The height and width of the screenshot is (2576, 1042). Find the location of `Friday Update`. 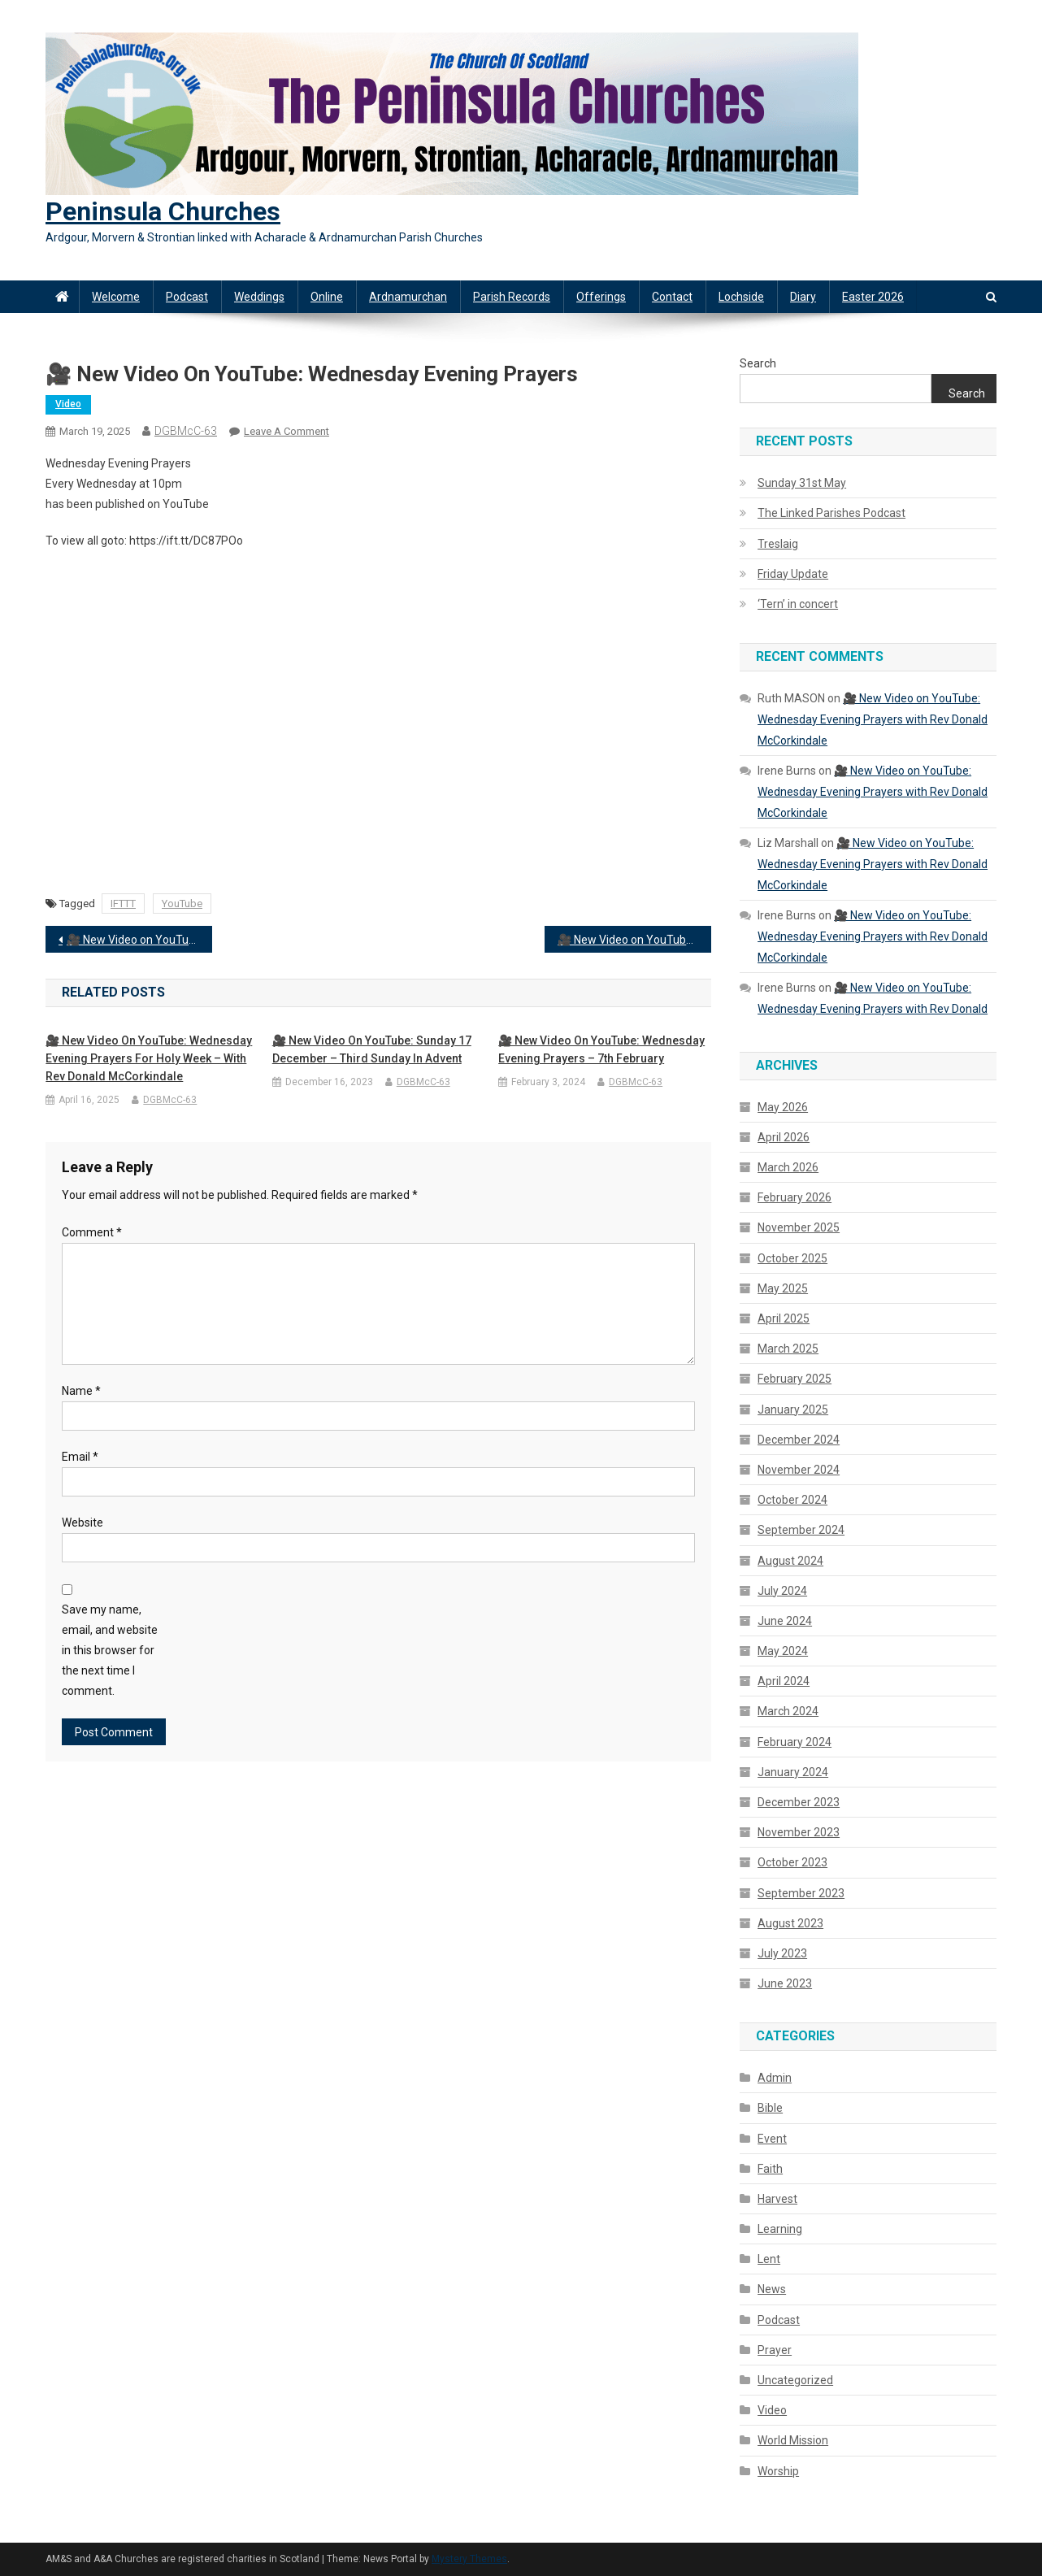

Friday Update is located at coordinates (793, 573).